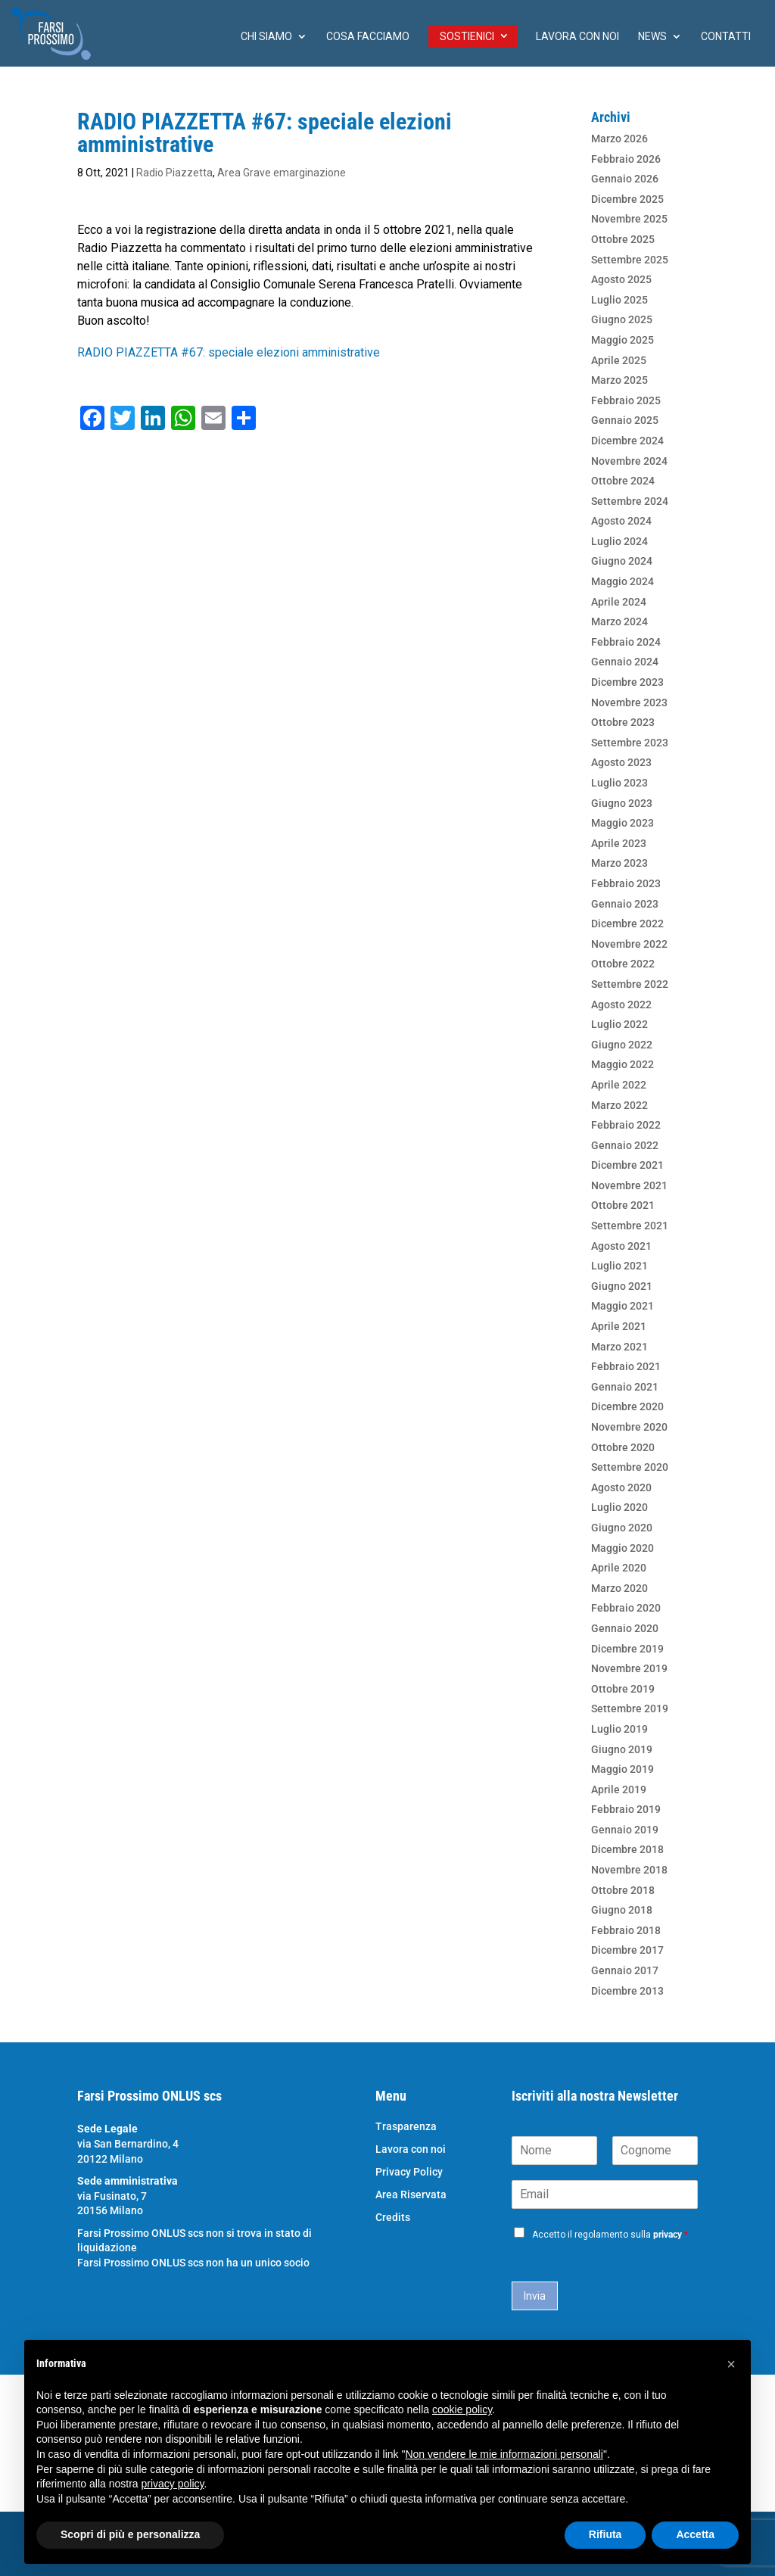 Image resolution: width=775 pixels, height=2576 pixels. What do you see at coordinates (621, 1045) in the screenshot?
I see `Giugno 2022` at bounding box center [621, 1045].